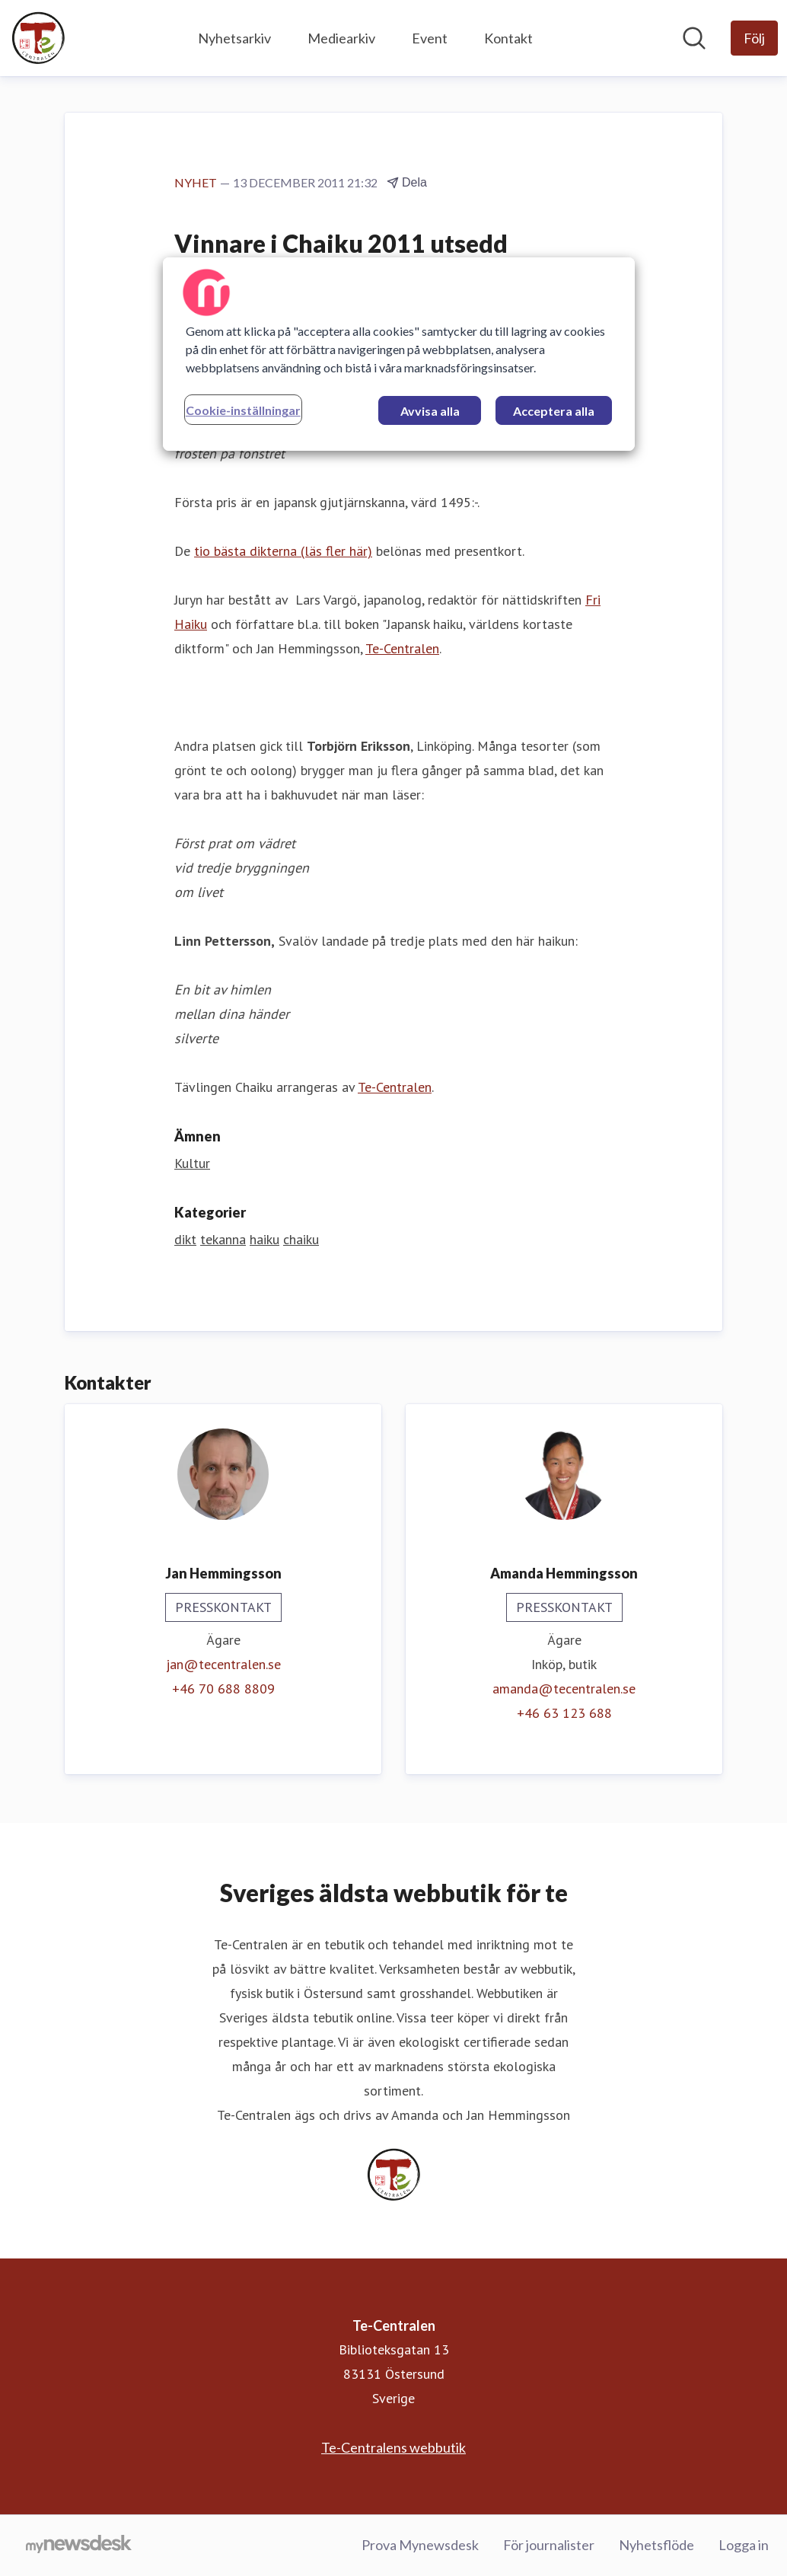 The width and height of the screenshot is (787, 2576). I want to click on chaiku, so click(301, 1239).